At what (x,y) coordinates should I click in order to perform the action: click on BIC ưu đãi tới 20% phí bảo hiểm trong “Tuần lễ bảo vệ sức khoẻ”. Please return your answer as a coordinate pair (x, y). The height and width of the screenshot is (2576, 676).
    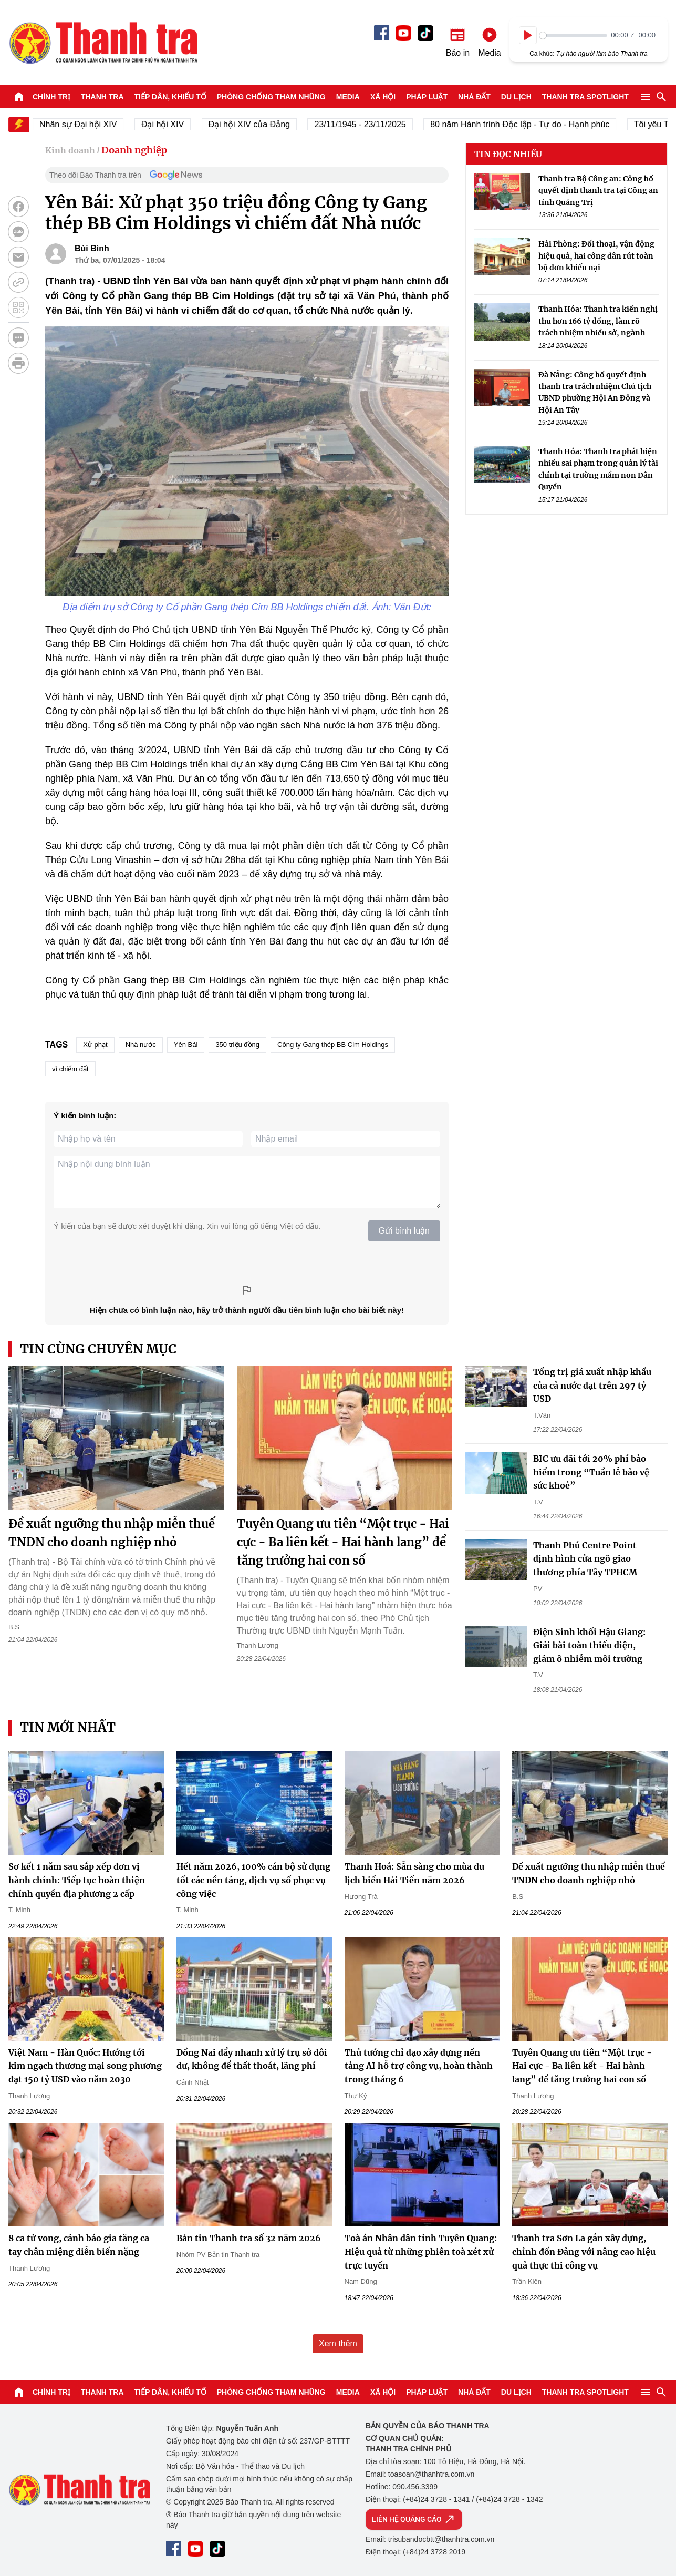
    Looking at the image, I should click on (591, 1472).